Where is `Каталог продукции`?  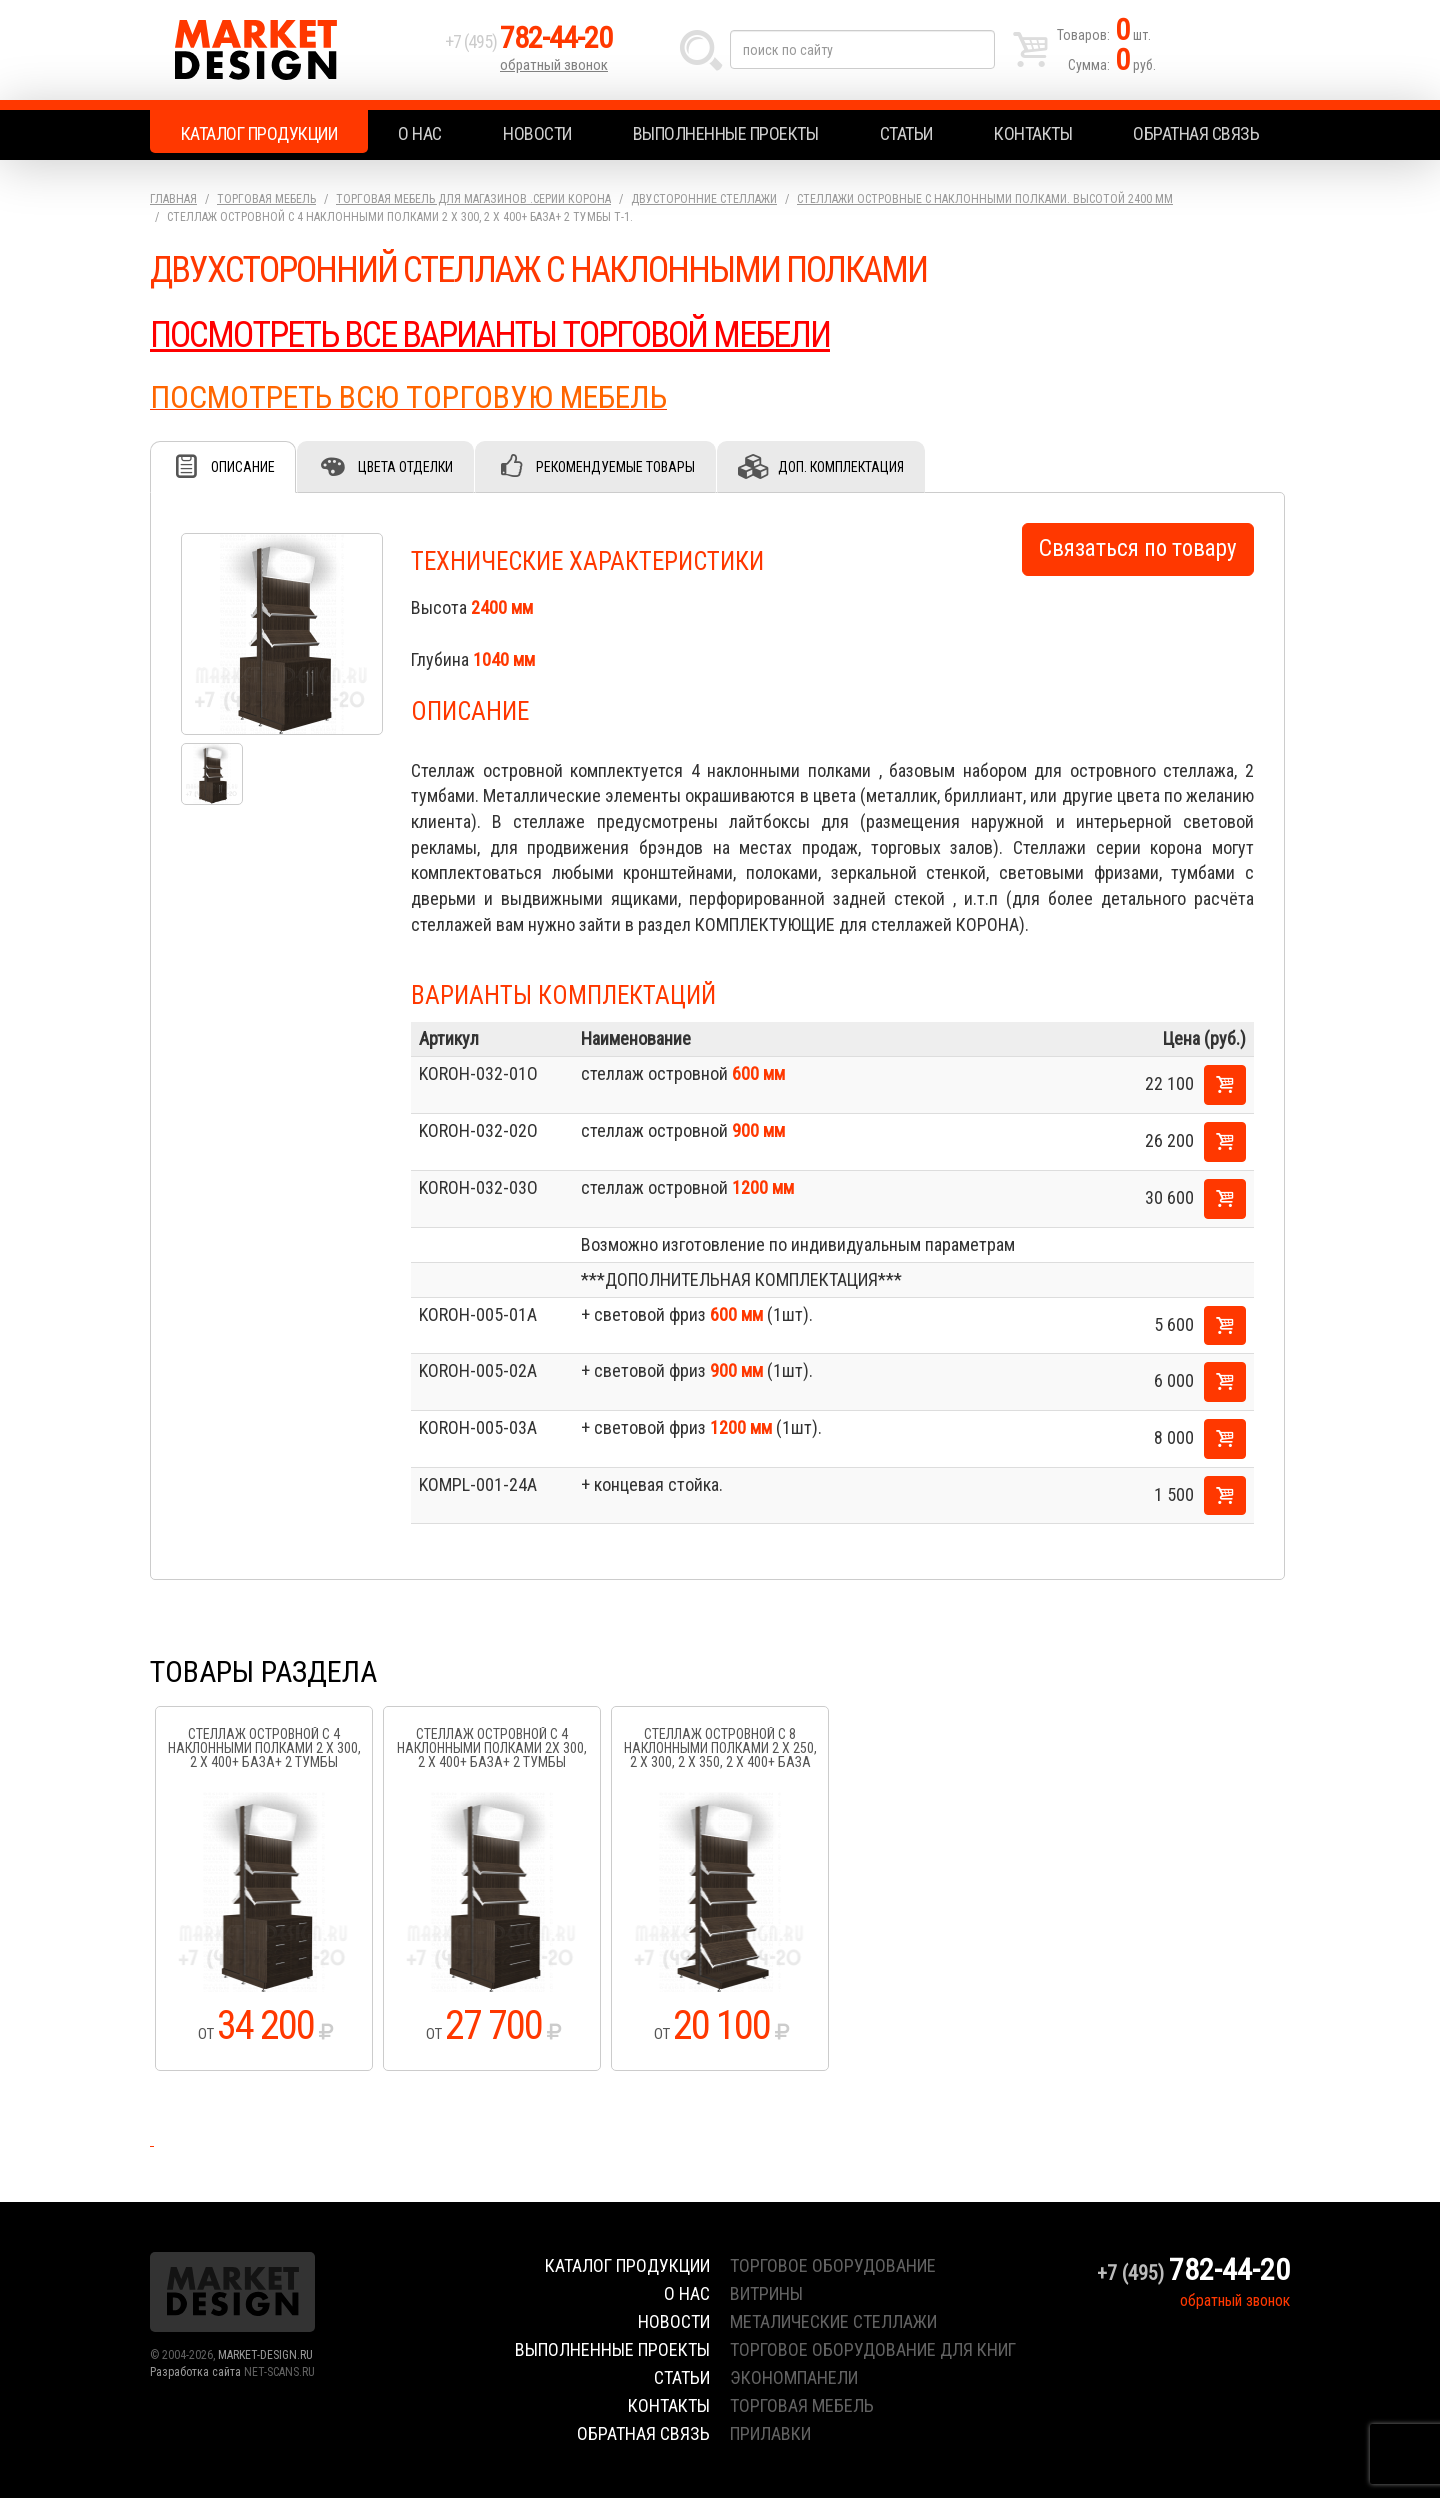
Каталог продукции is located at coordinates (259, 133).